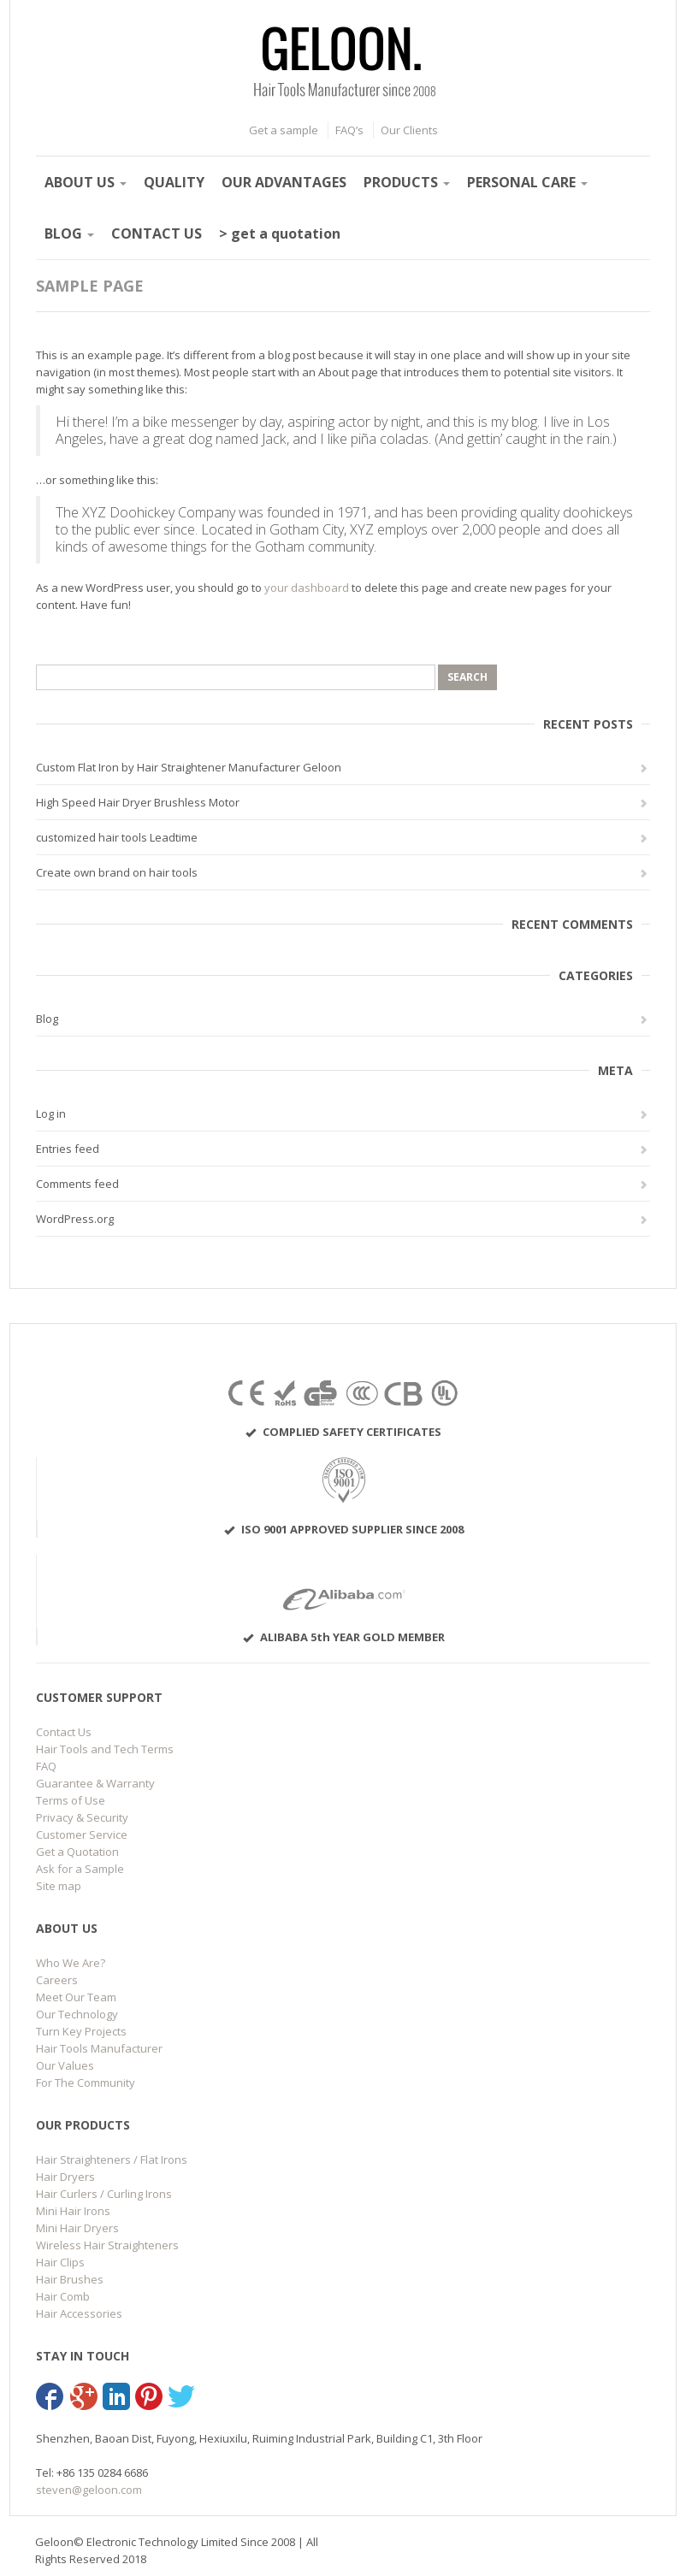 The image size is (686, 2576). Describe the element at coordinates (70, 1800) in the screenshot. I see `Terms of Use` at that location.